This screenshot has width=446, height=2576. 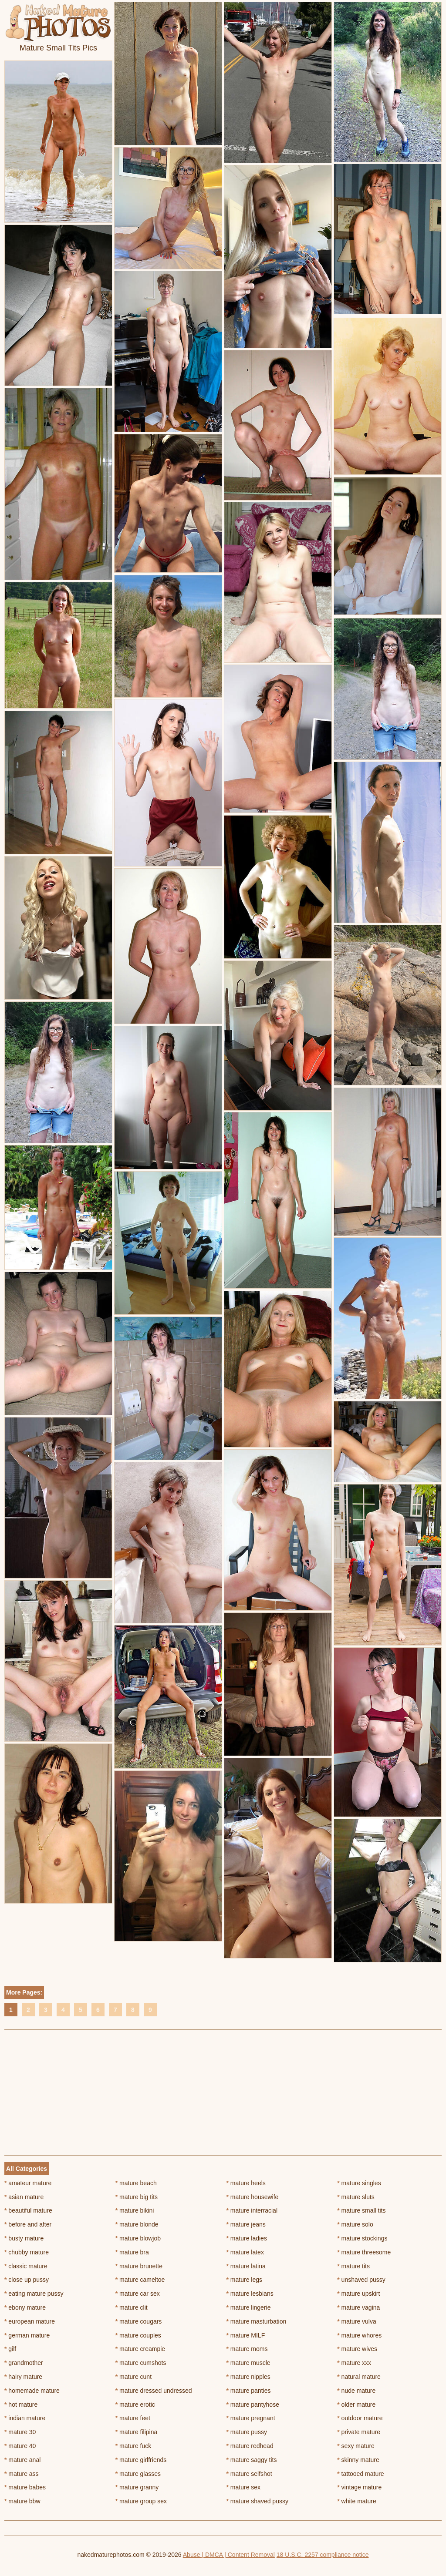 I want to click on grandmother, so click(x=23, y=2362).